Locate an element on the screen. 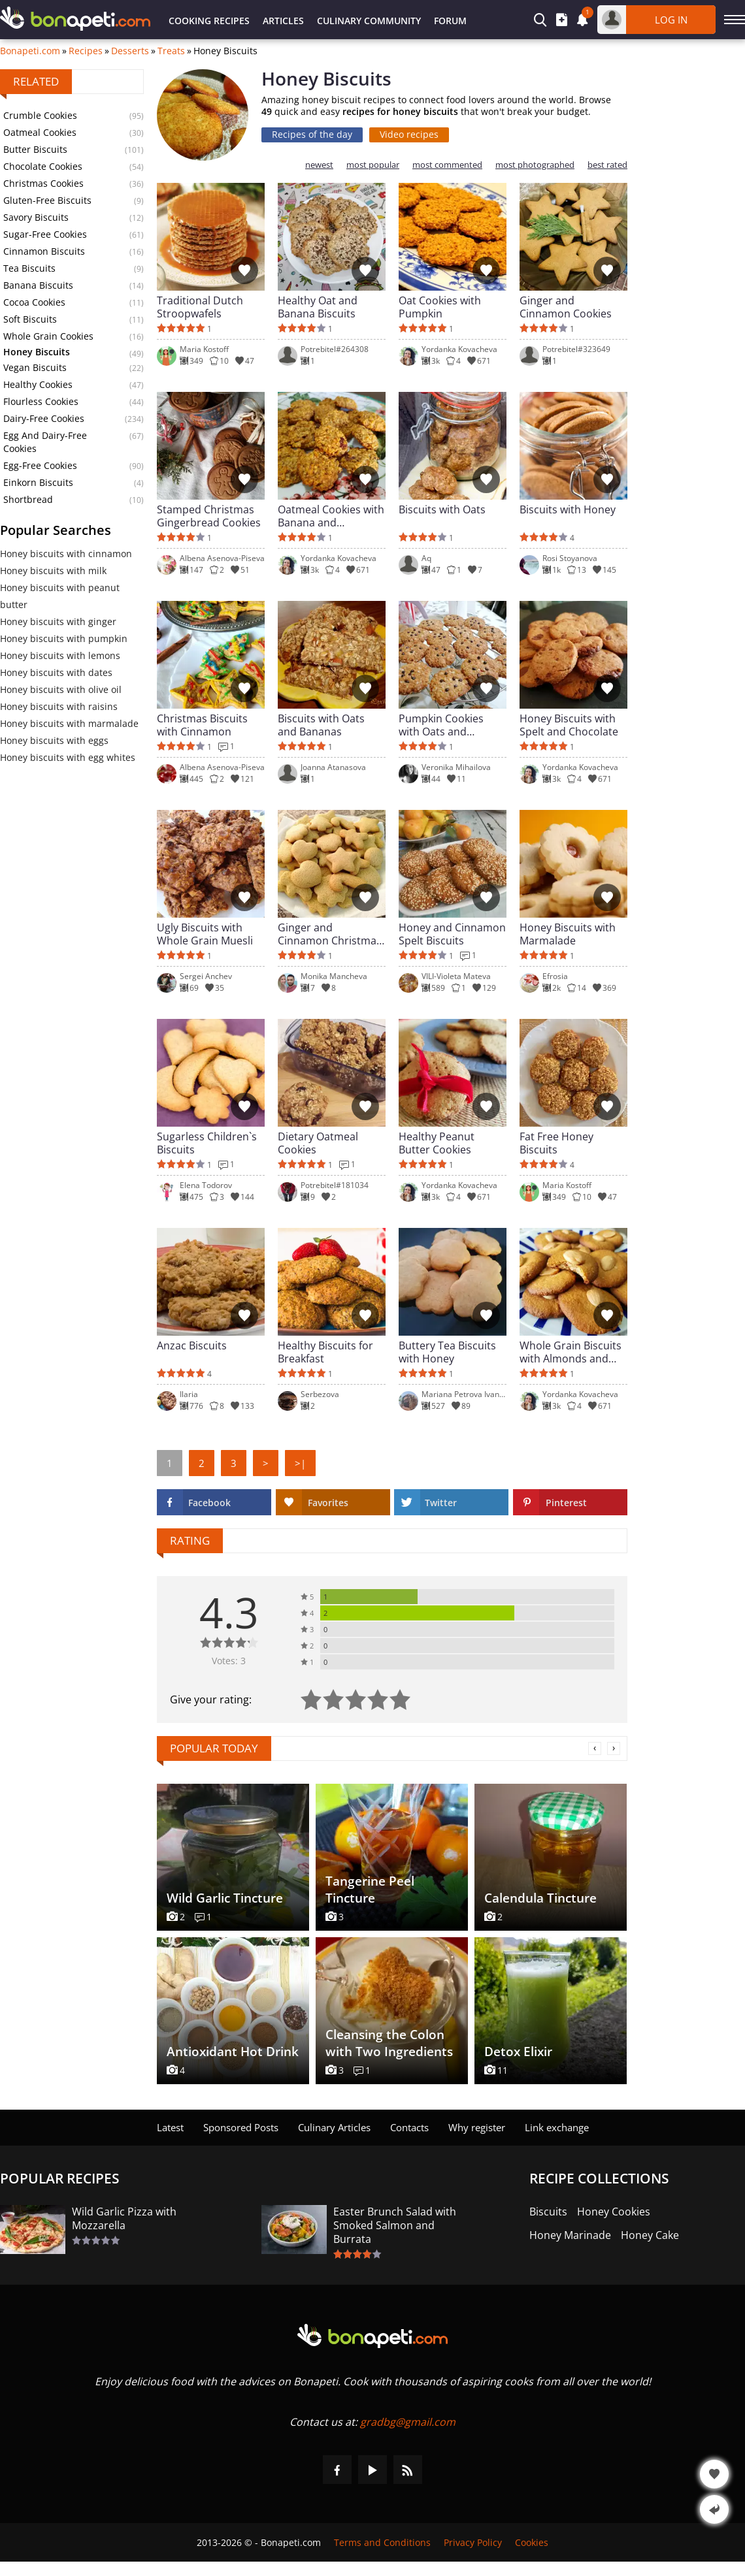  Honey biscuits with raisins is located at coordinates (59, 706).